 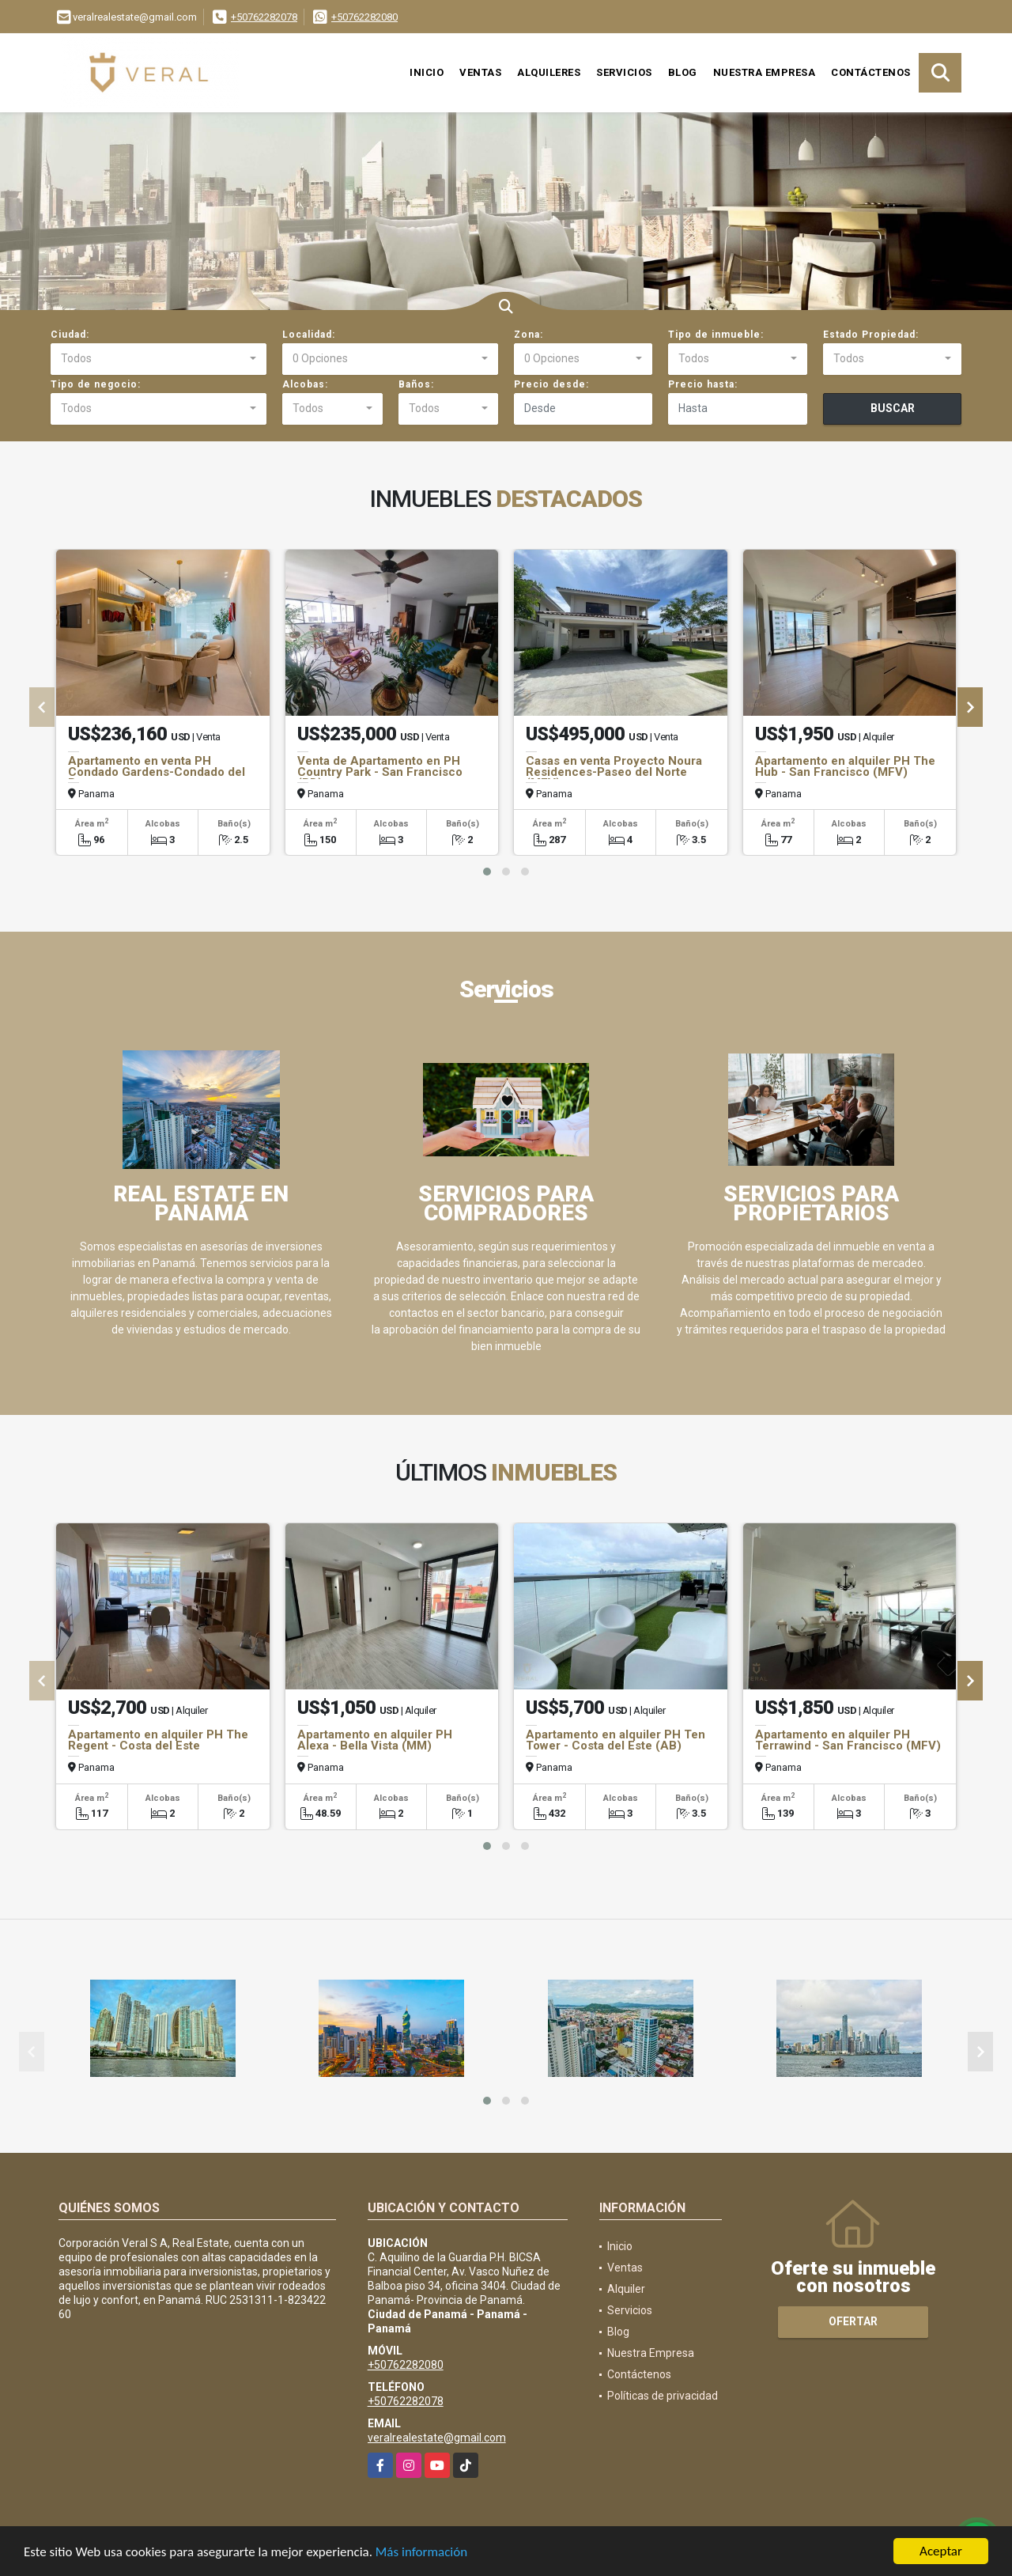 I want to click on Precio desde:, so click(x=551, y=384).